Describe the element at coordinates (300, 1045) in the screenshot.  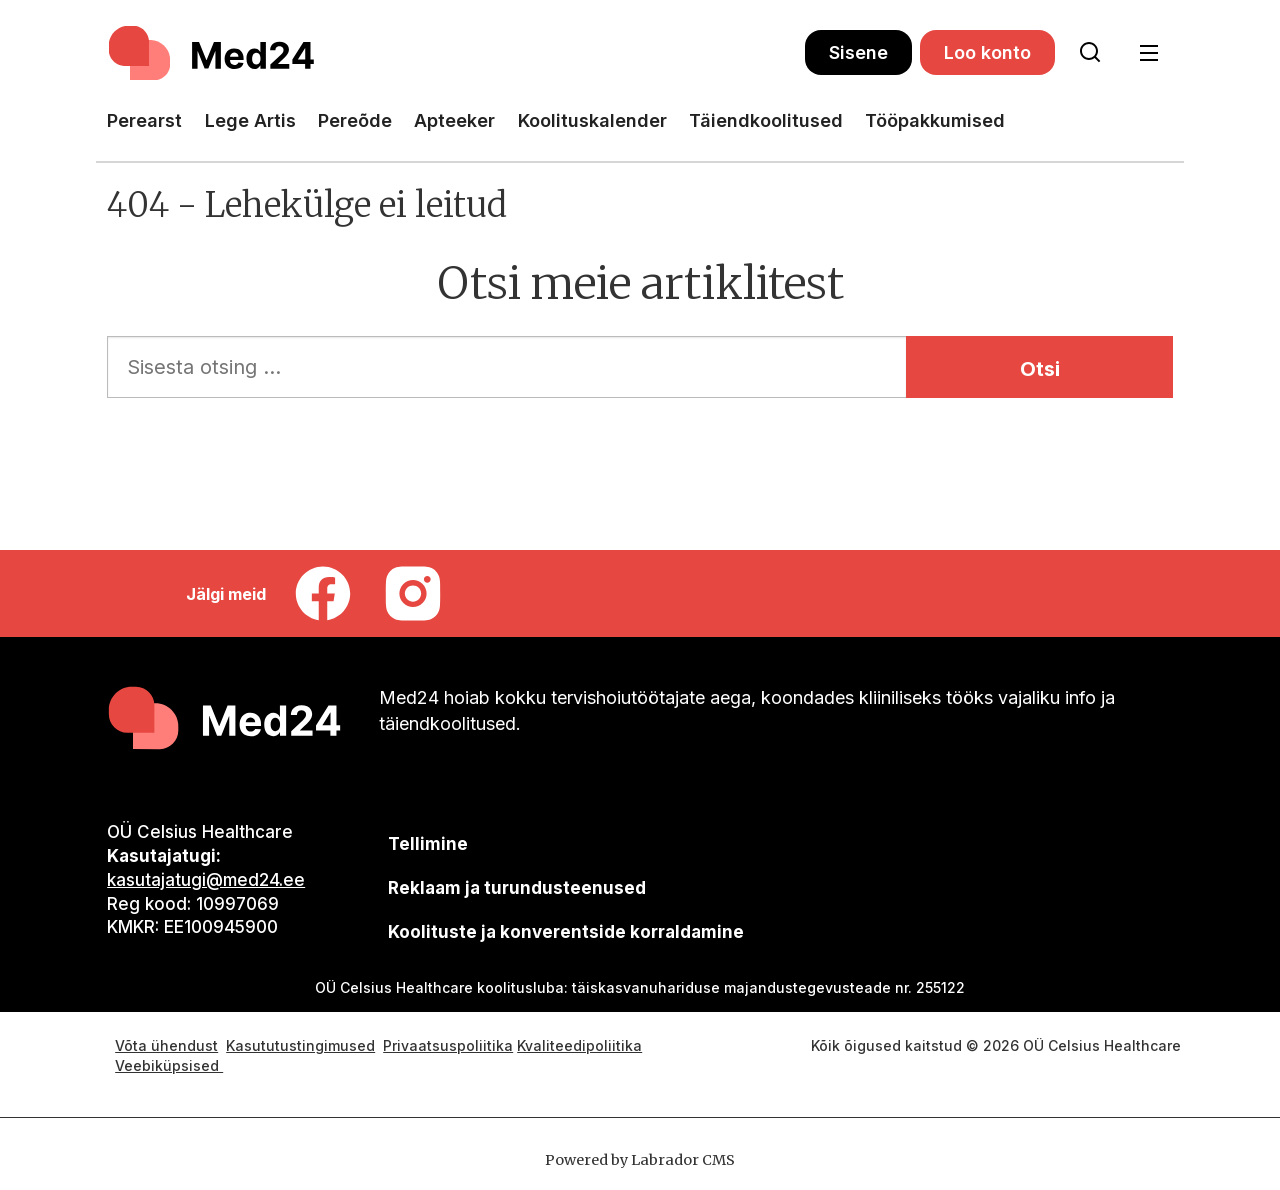
I see `Kasututustingimused` at that location.